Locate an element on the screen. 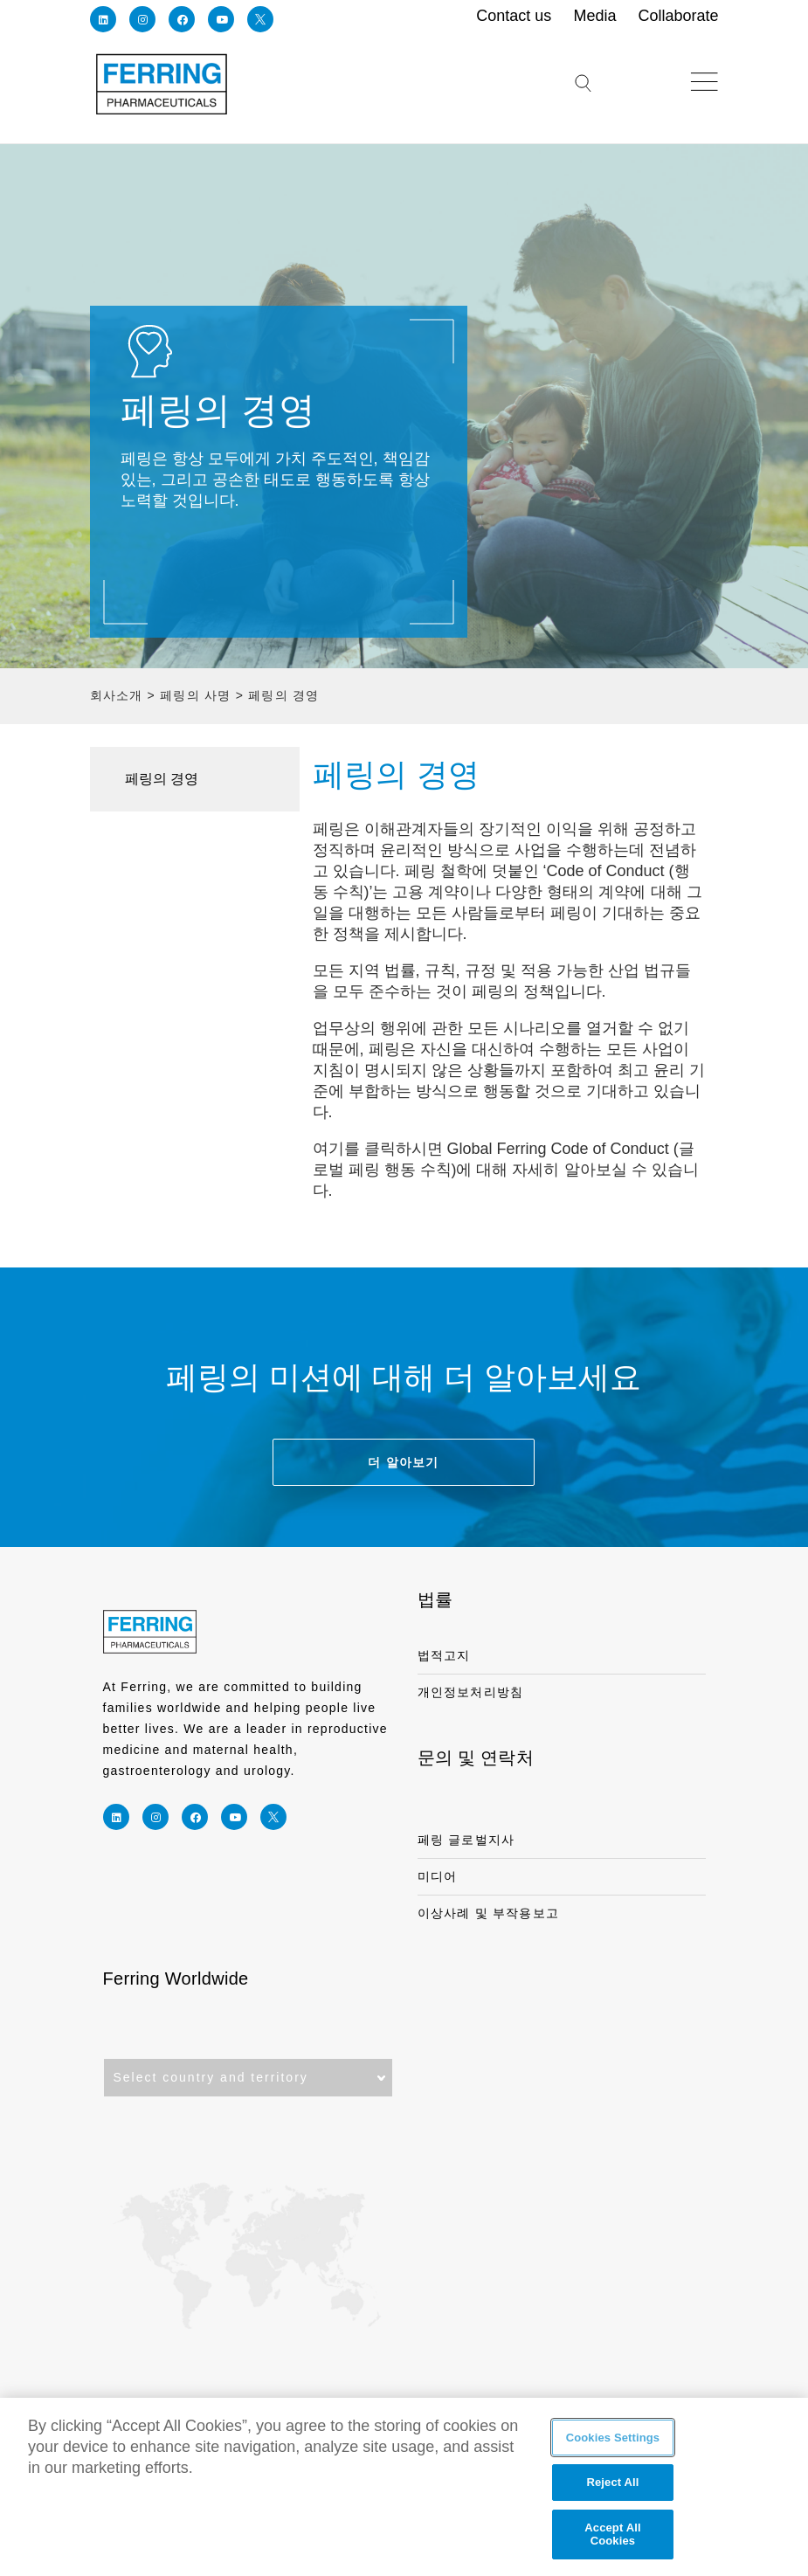  Ferring Worldwide is located at coordinates (176, 1978).